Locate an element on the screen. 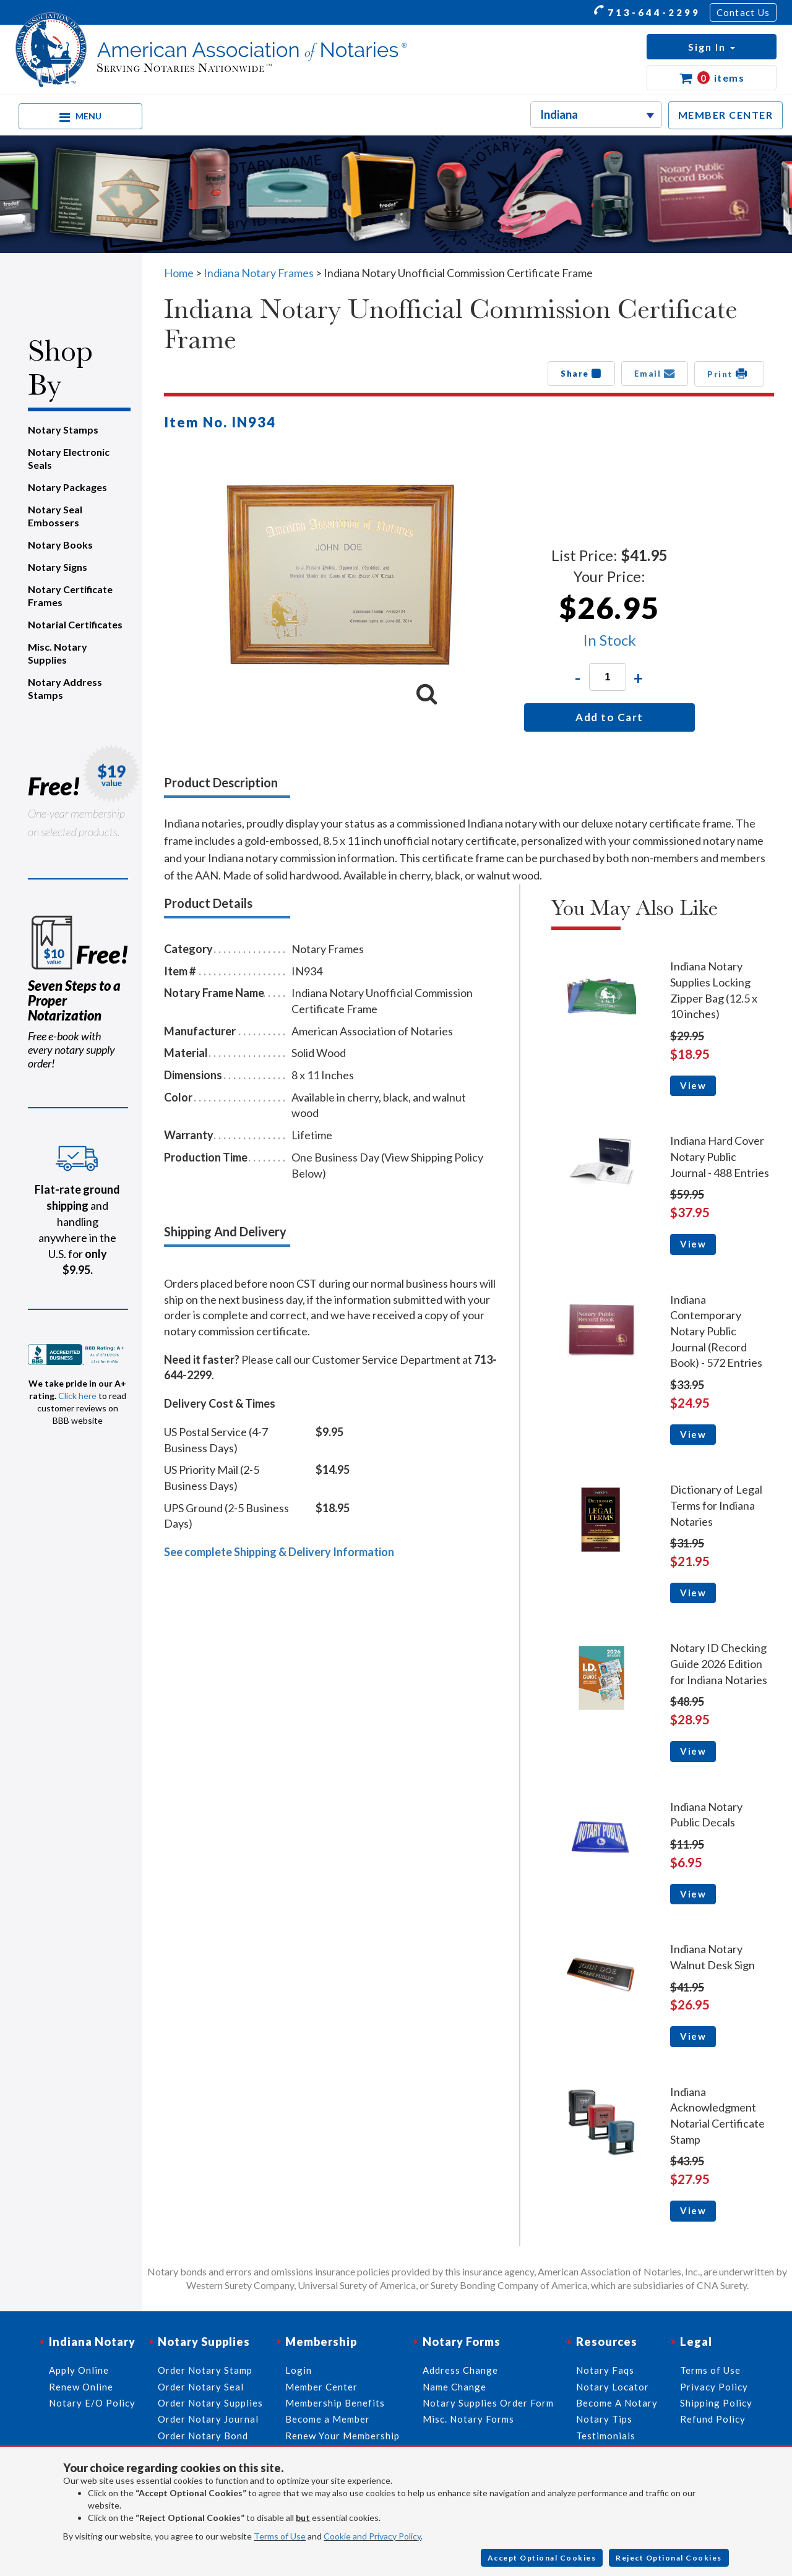 This screenshot has height=2576, width=792. Apply Online is located at coordinates (79, 2370).